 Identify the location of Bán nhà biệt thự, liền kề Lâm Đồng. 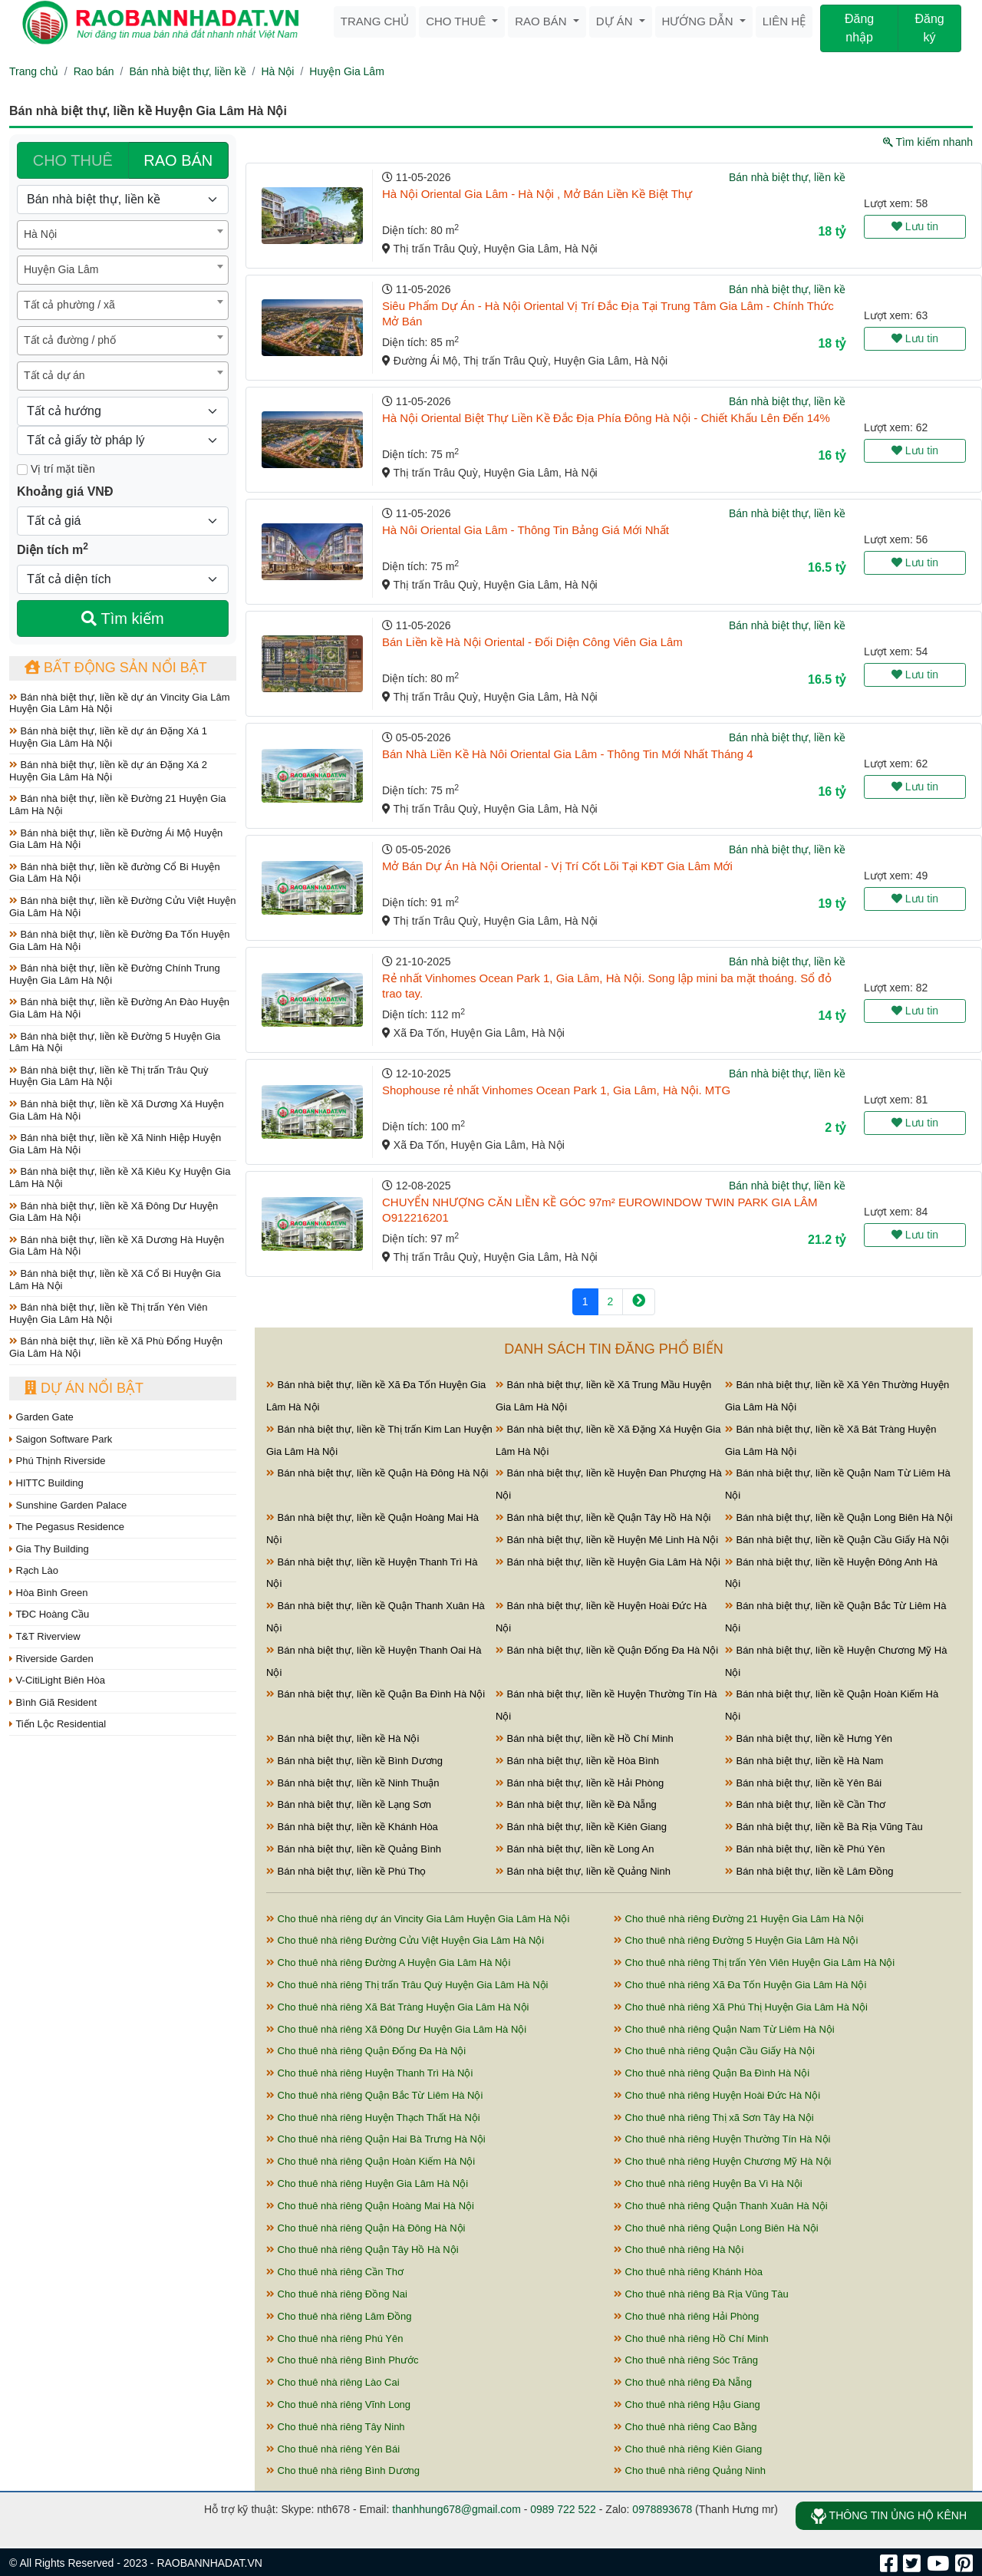
(809, 1871).